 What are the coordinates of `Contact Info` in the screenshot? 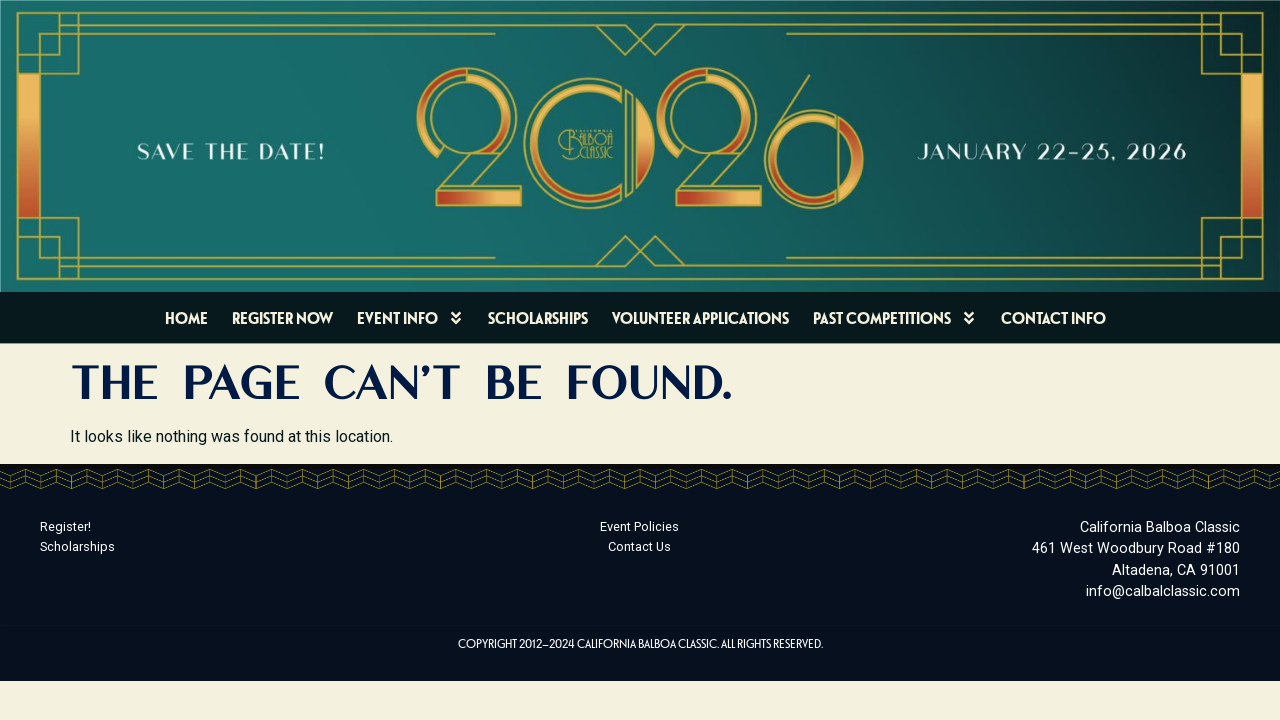 It's located at (1053, 317).